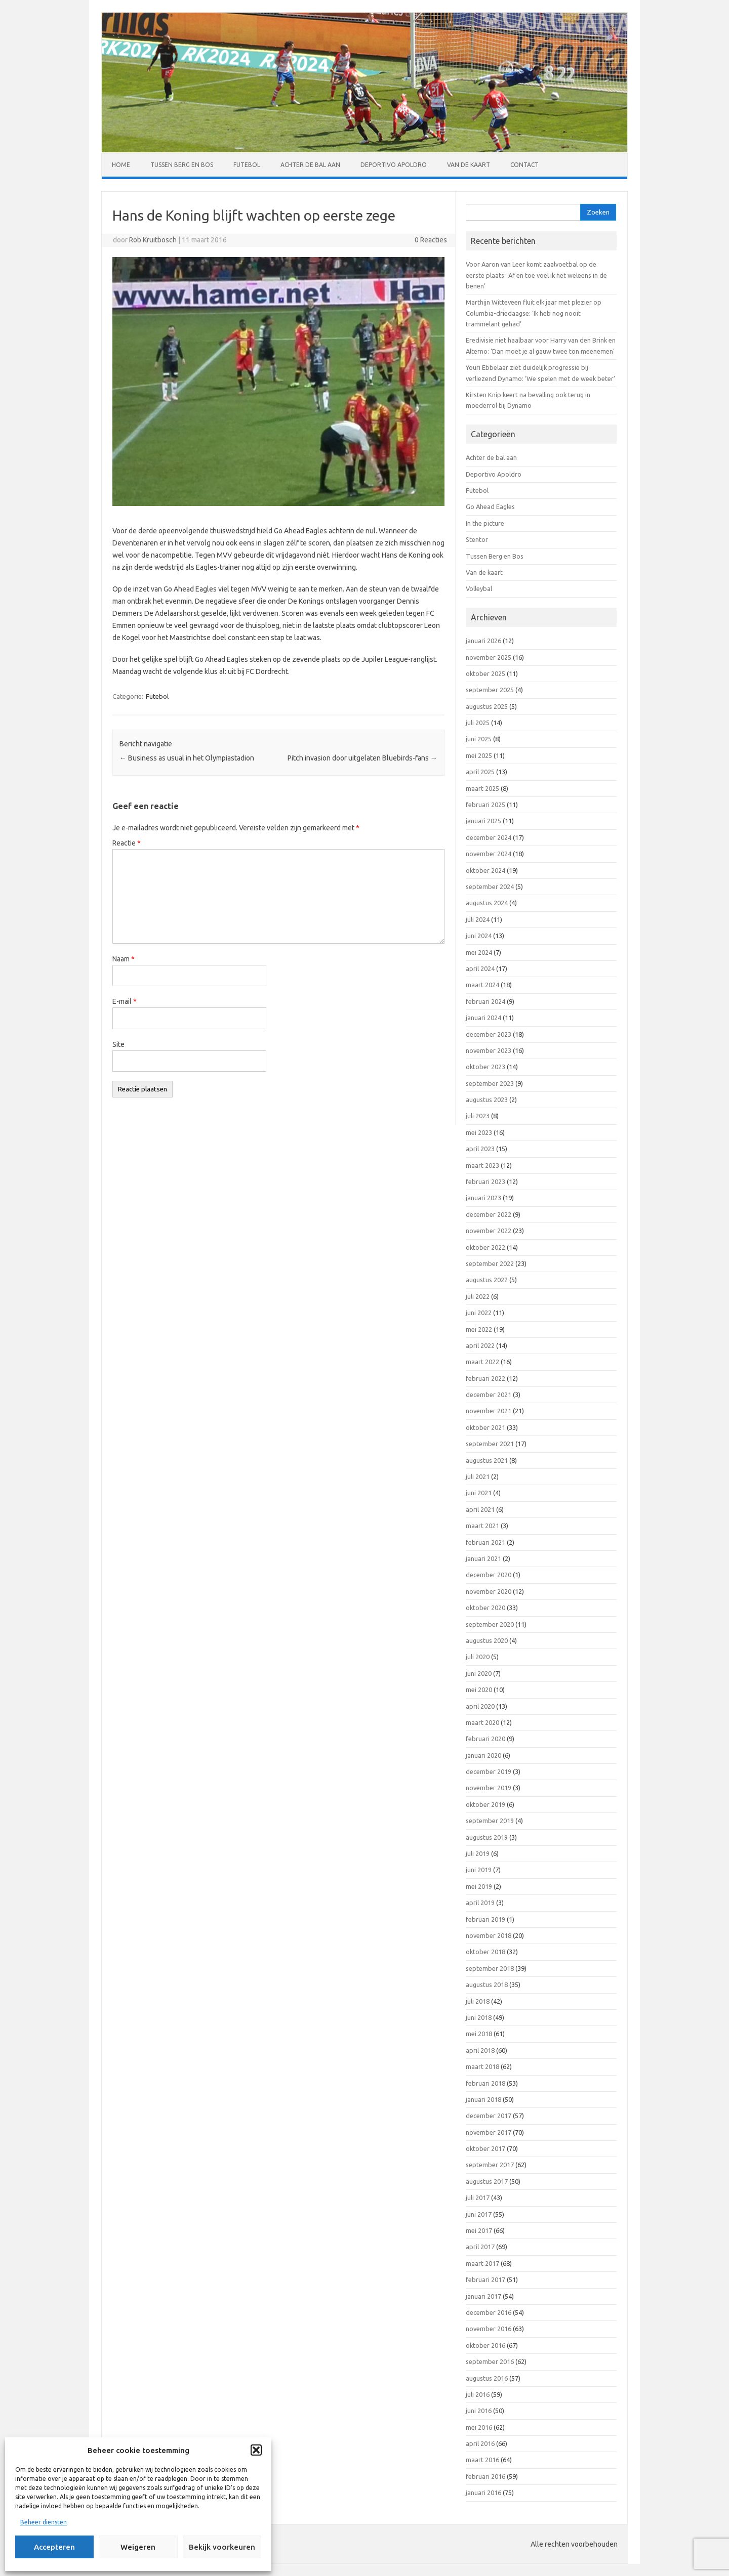 Image resolution: width=729 pixels, height=2576 pixels. I want to click on november 2024, so click(488, 853).